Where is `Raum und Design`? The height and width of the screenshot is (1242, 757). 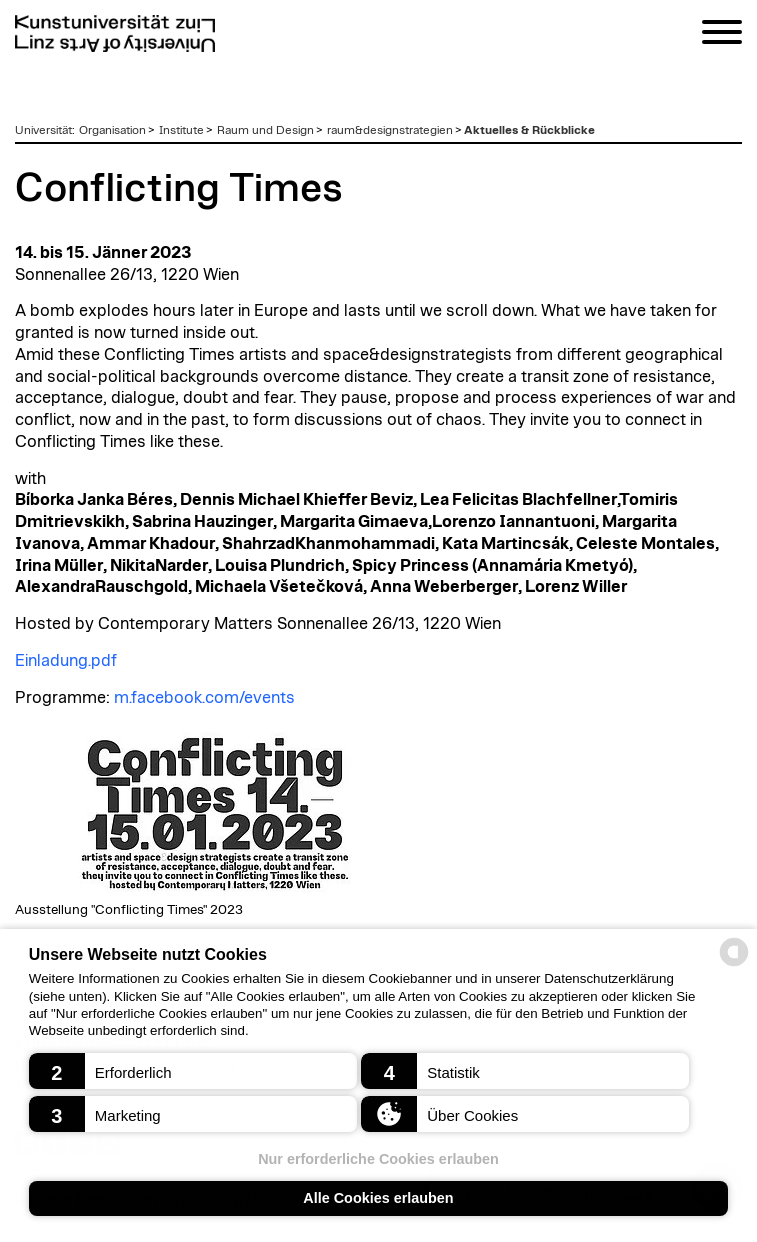 Raum und Design is located at coordinates (265, 130).